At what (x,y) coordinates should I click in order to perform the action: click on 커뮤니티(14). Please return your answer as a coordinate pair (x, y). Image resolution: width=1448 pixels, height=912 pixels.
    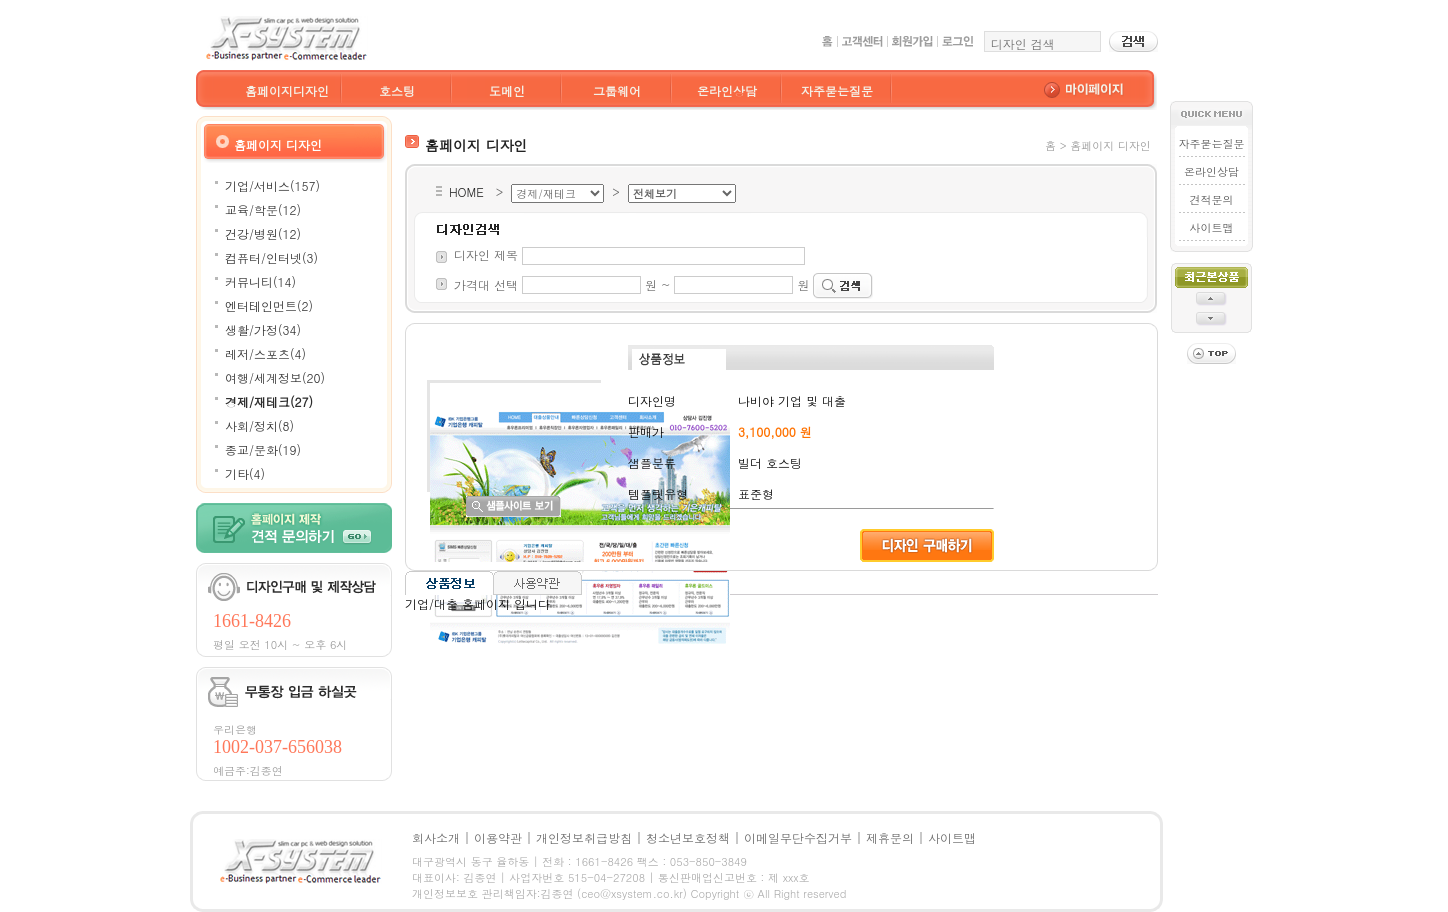
    Looking at the image, I should click on (260, 281).